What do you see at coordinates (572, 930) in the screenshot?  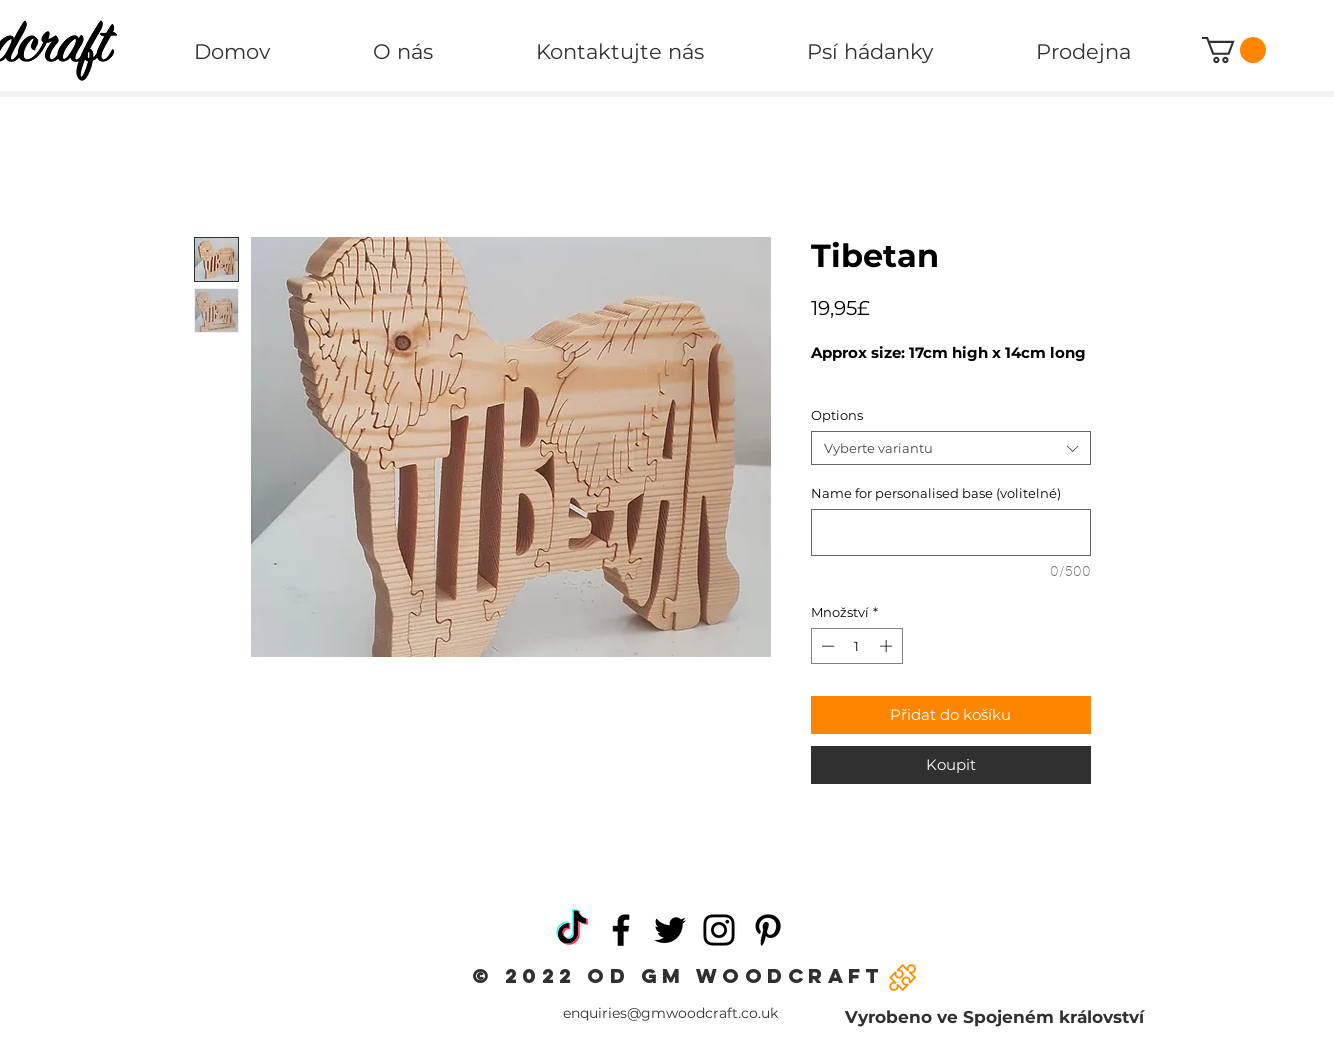 I see `[TikTok]` at bounding box center [572, 930].